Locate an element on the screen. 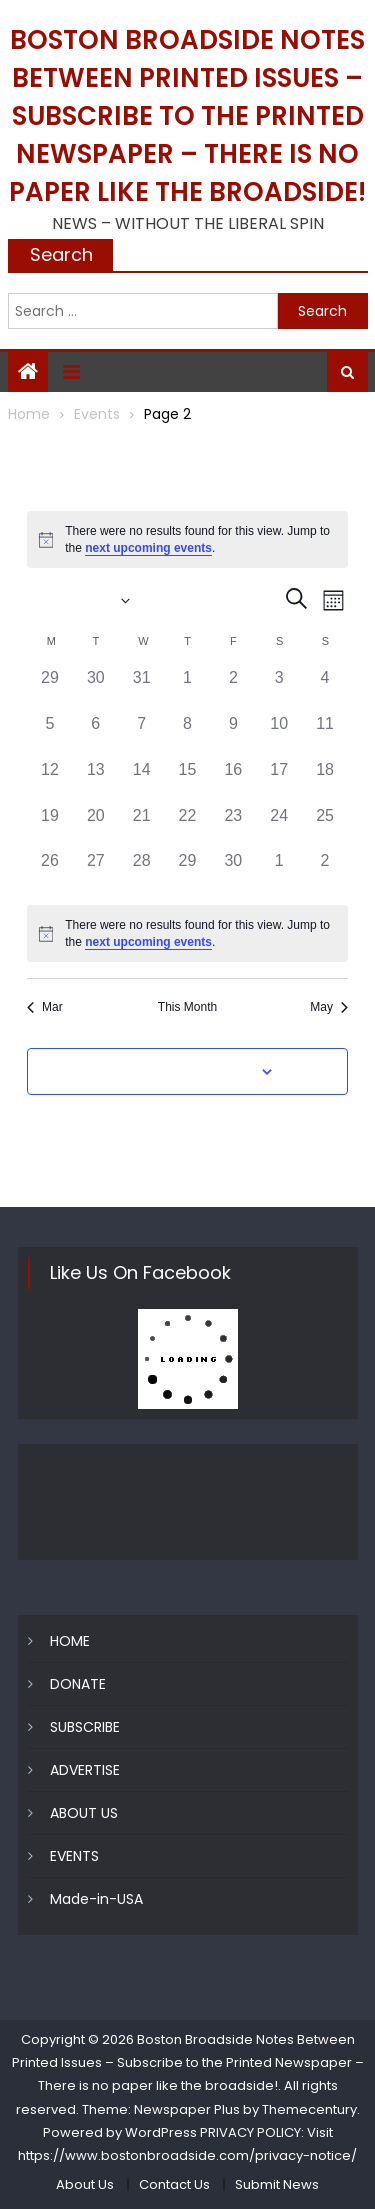  [April 6, 0 events] is located at coordinates (96, 735).